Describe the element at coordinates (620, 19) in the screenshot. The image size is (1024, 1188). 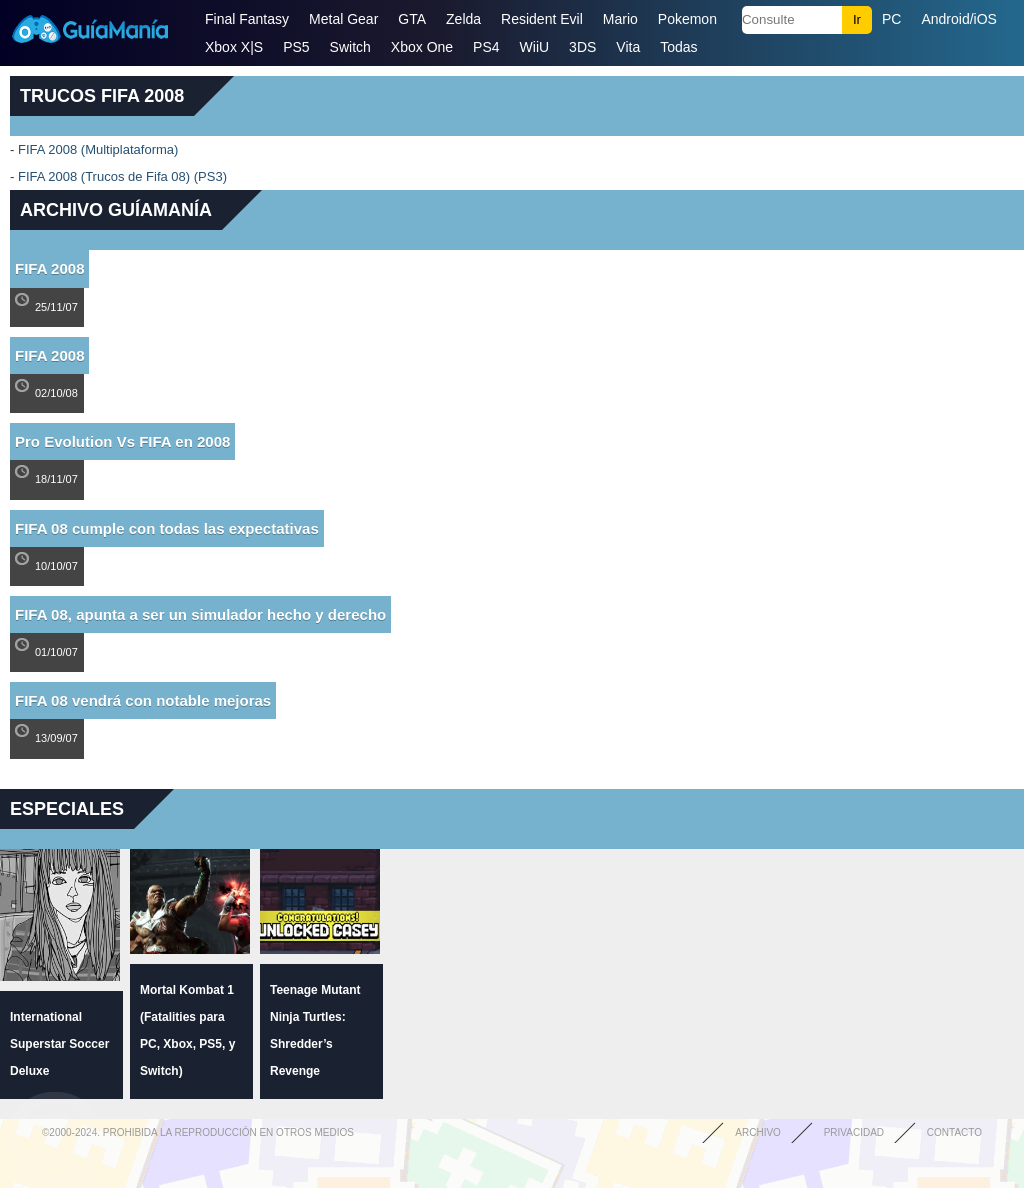
I see `Mario` at that location.